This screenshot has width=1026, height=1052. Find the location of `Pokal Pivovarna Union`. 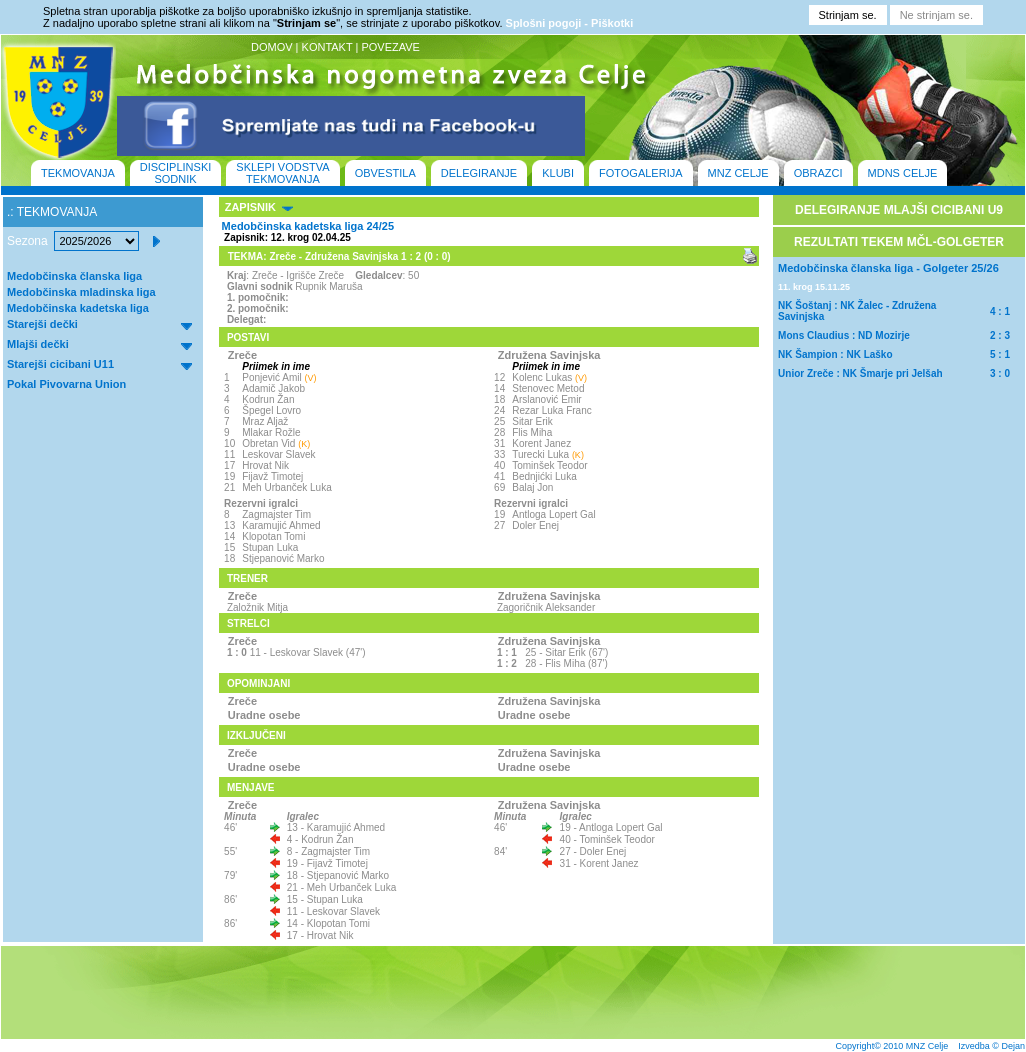

Pokal Pivovarna Union is located at coordinates (66, 384).